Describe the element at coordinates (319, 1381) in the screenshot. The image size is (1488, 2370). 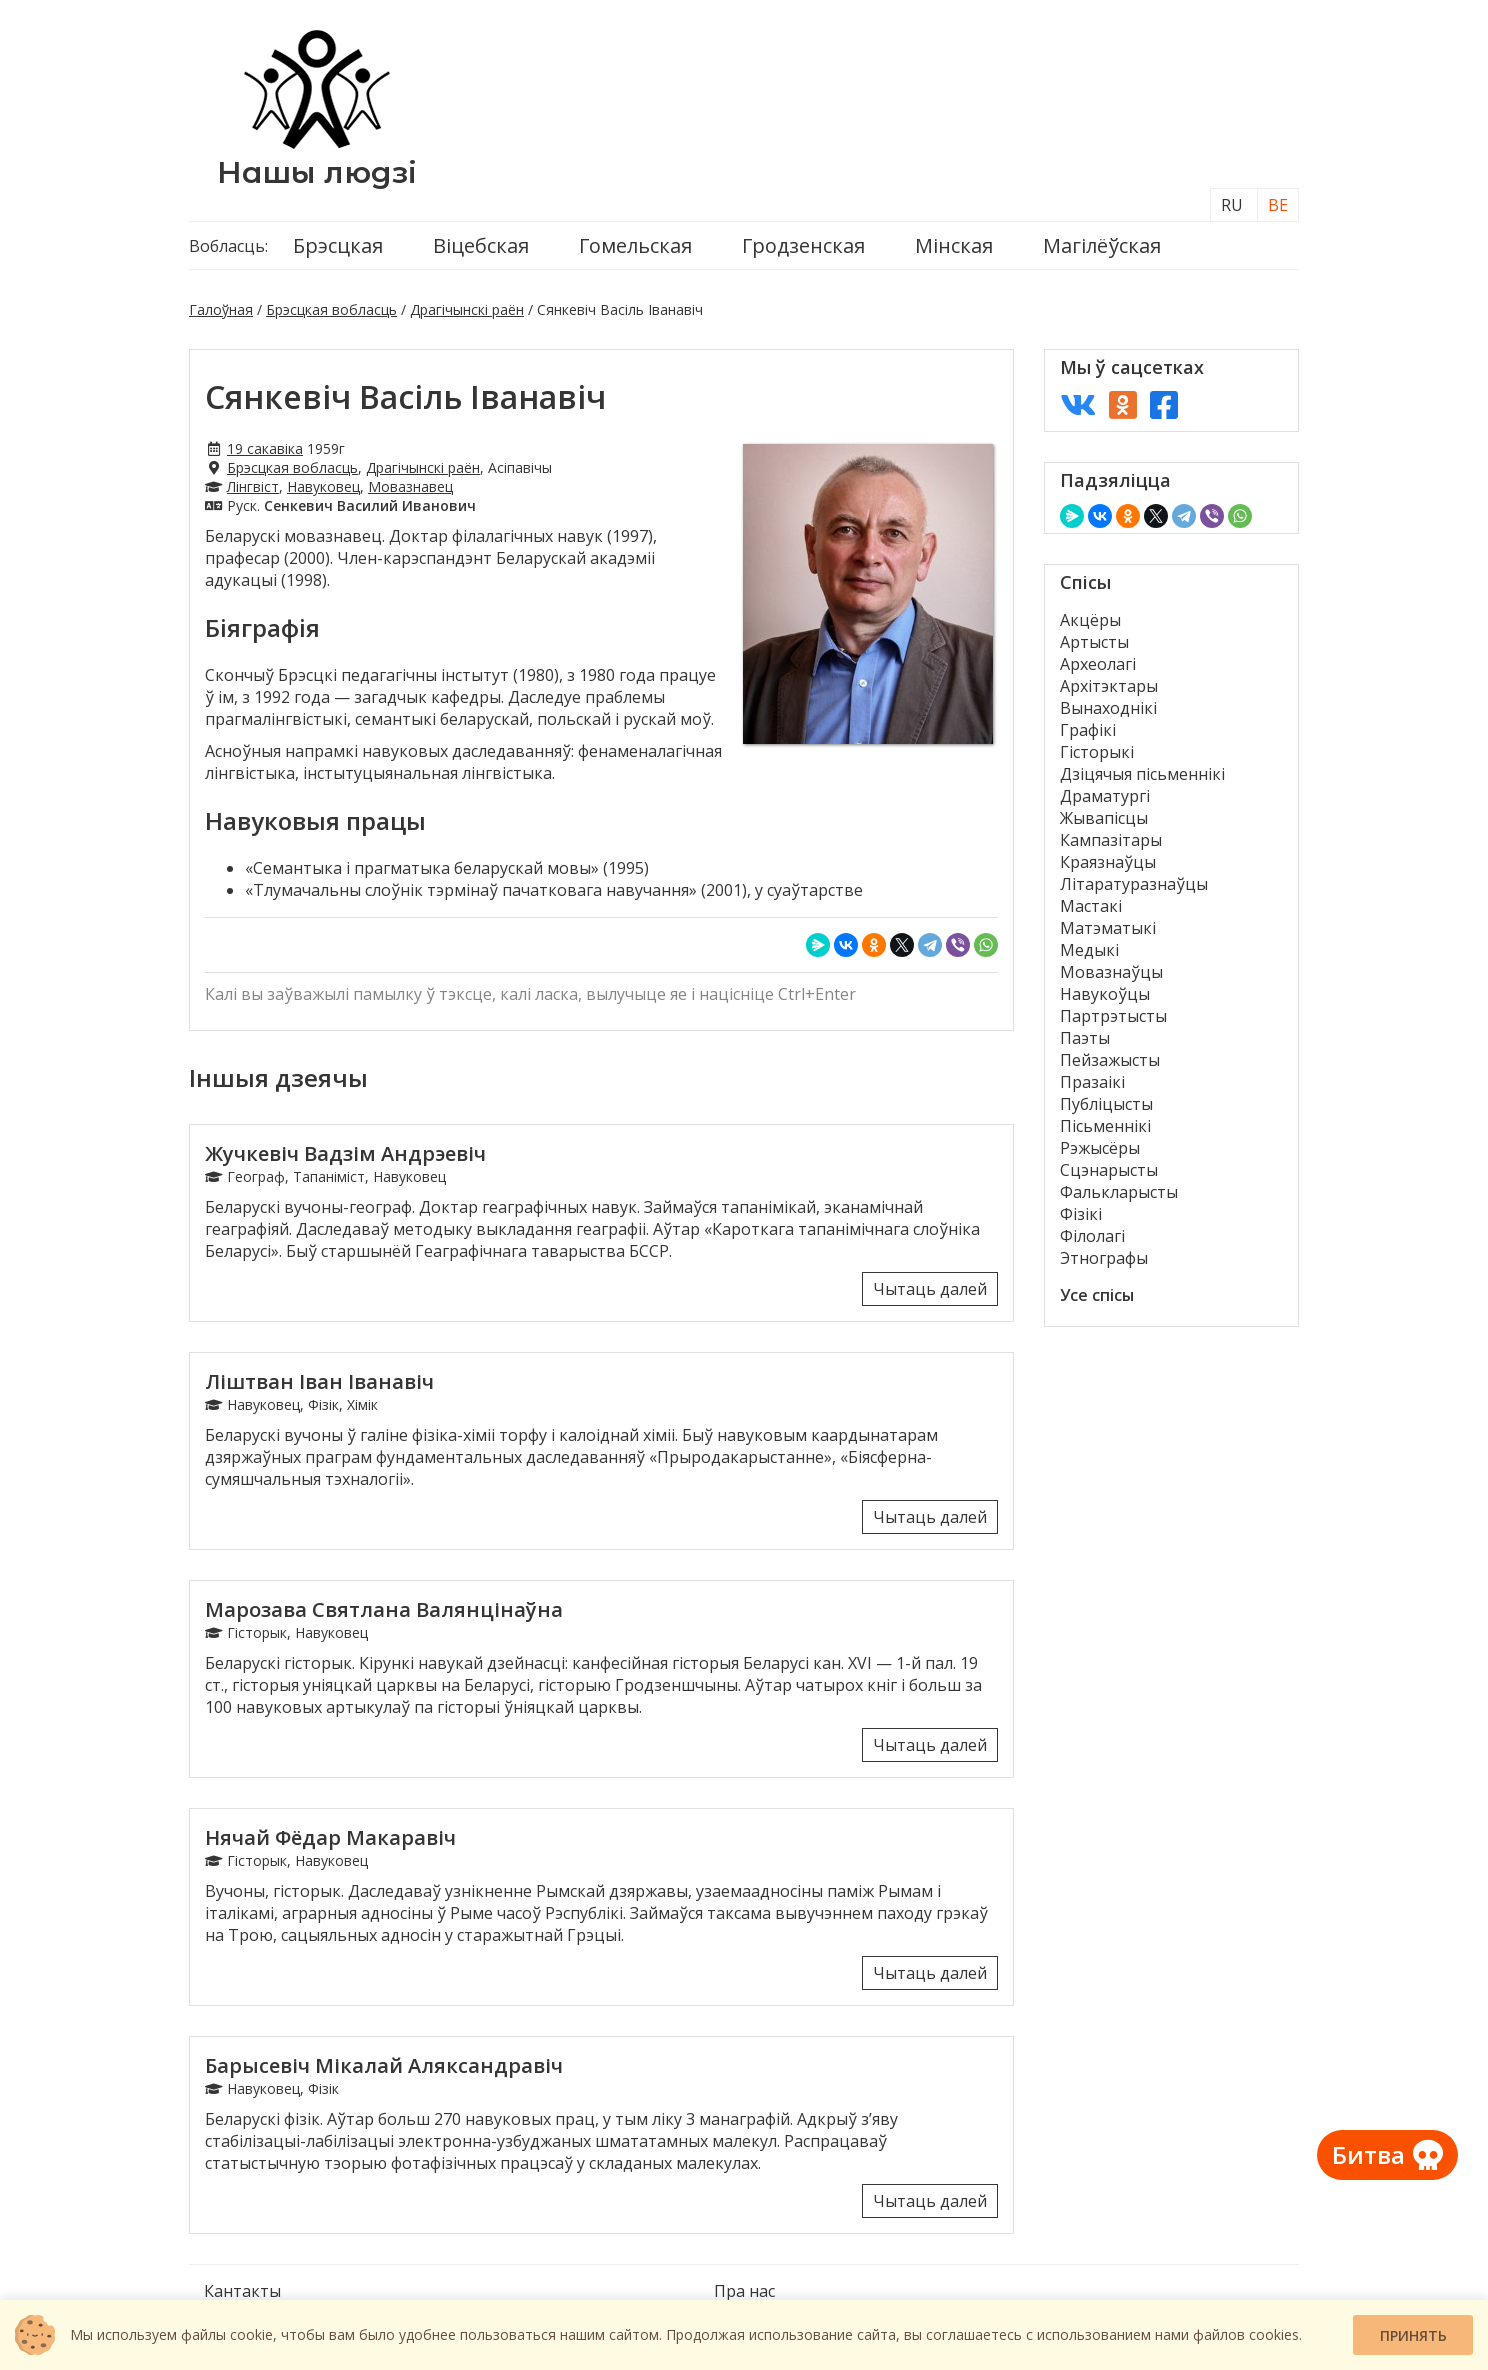
I see `Ліштван Іван Іванавіч` at that location.